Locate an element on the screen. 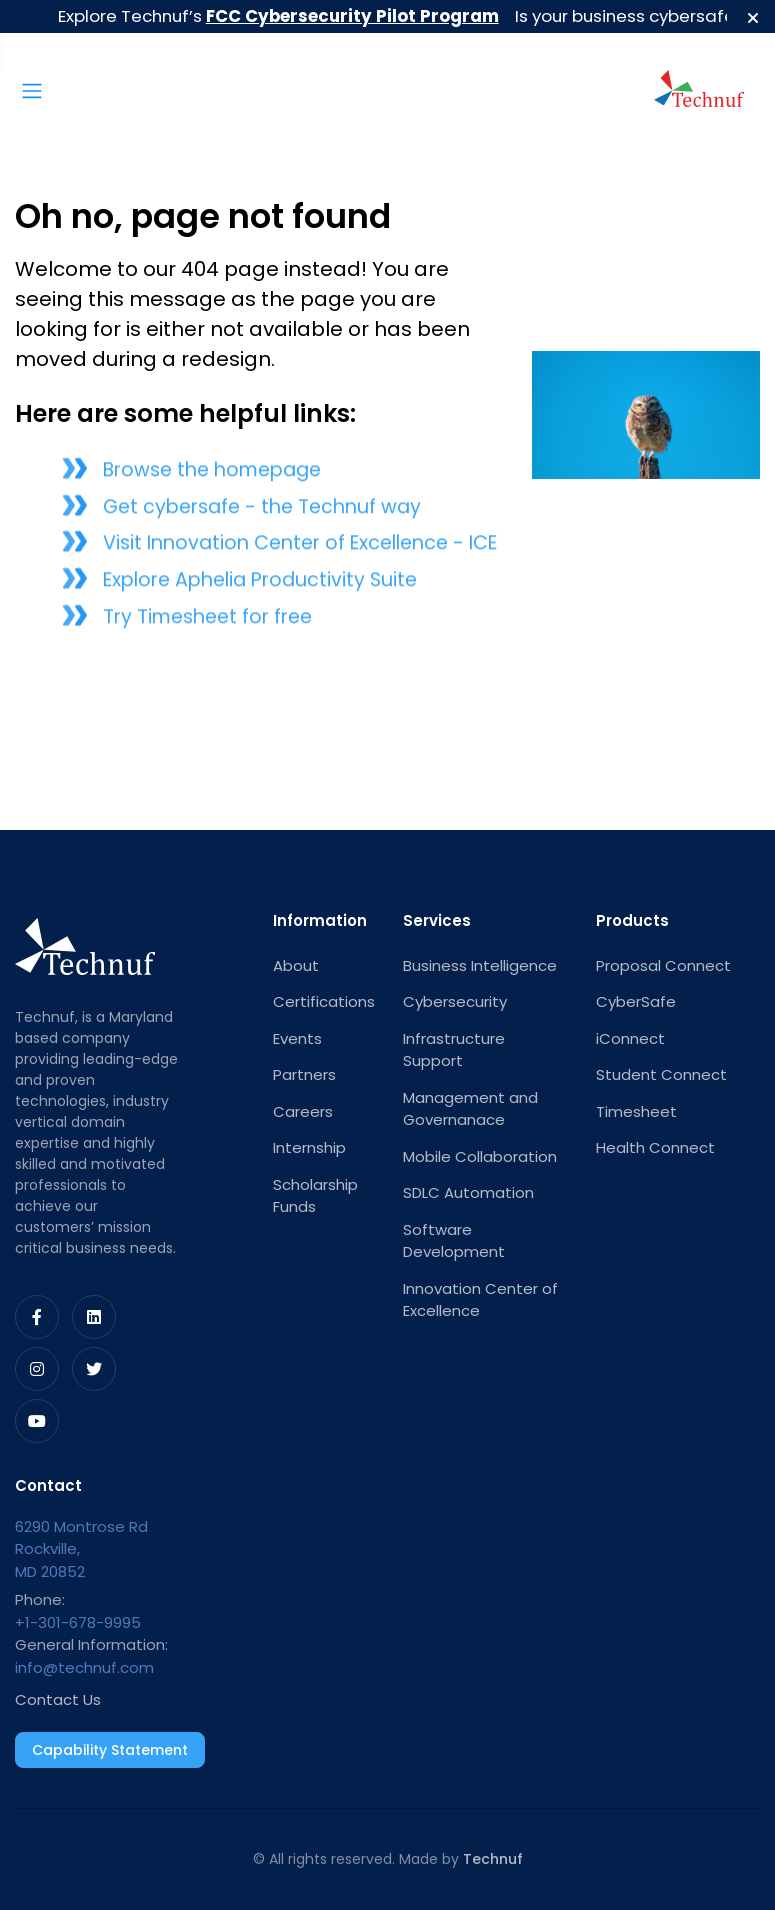  Get cybersafe - the Technuf way is located at coordinates (262, 511).